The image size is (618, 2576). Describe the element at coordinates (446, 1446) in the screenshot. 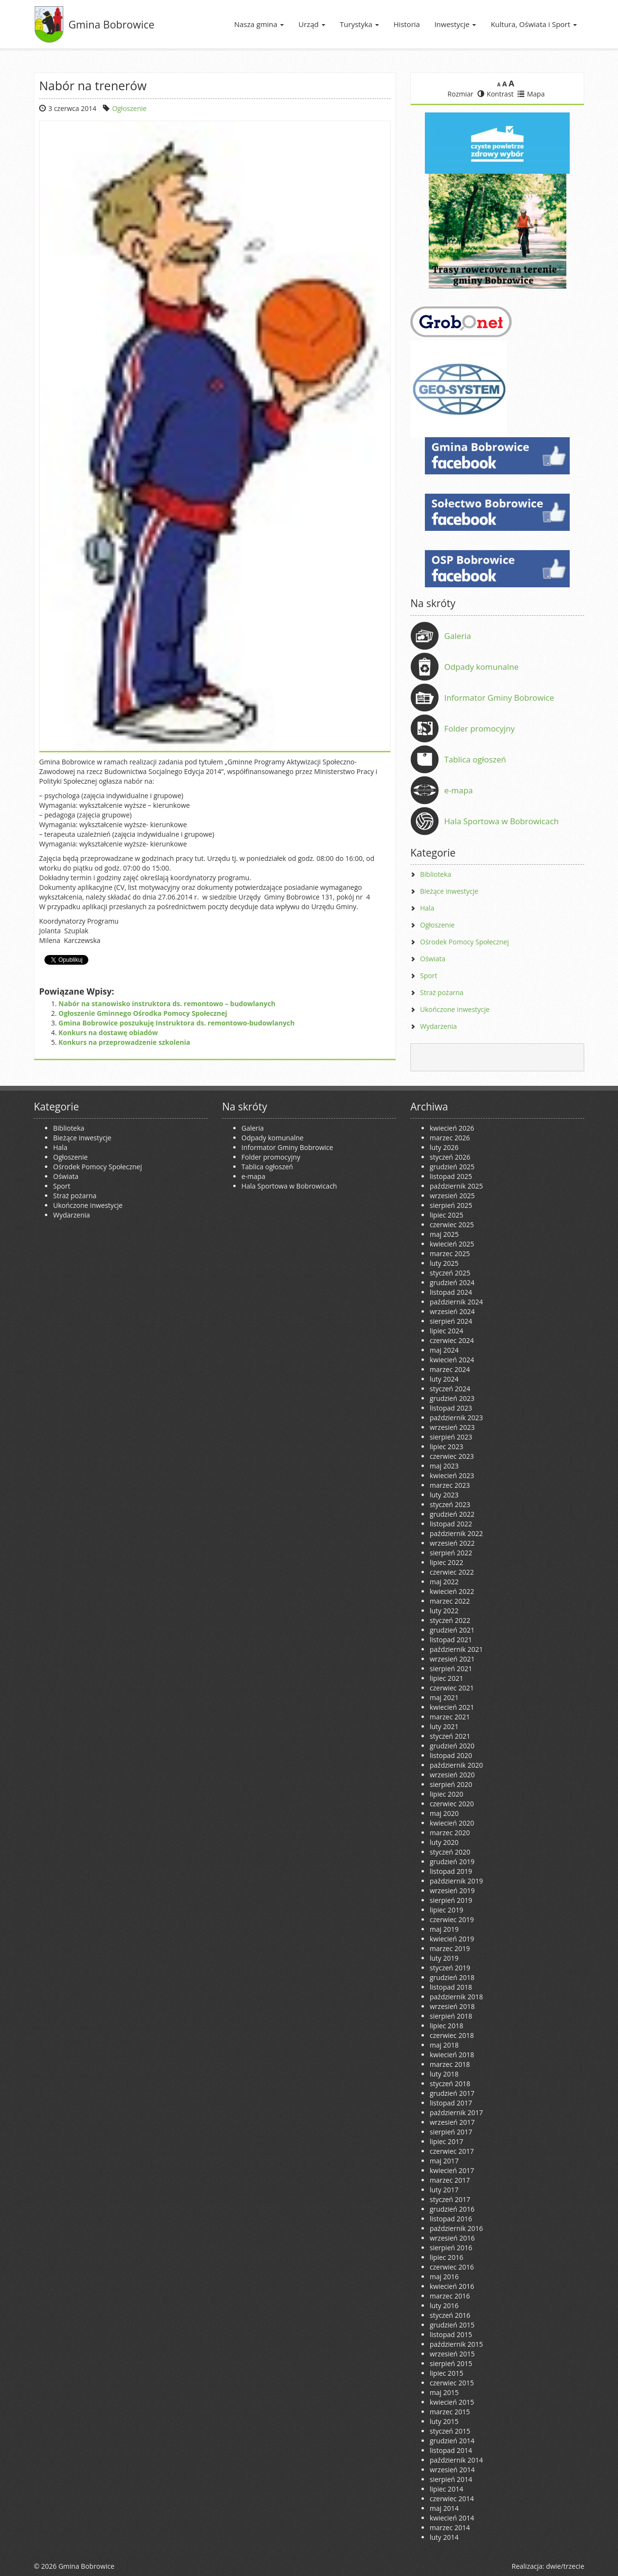

I see `lipiec 2023` at that location.